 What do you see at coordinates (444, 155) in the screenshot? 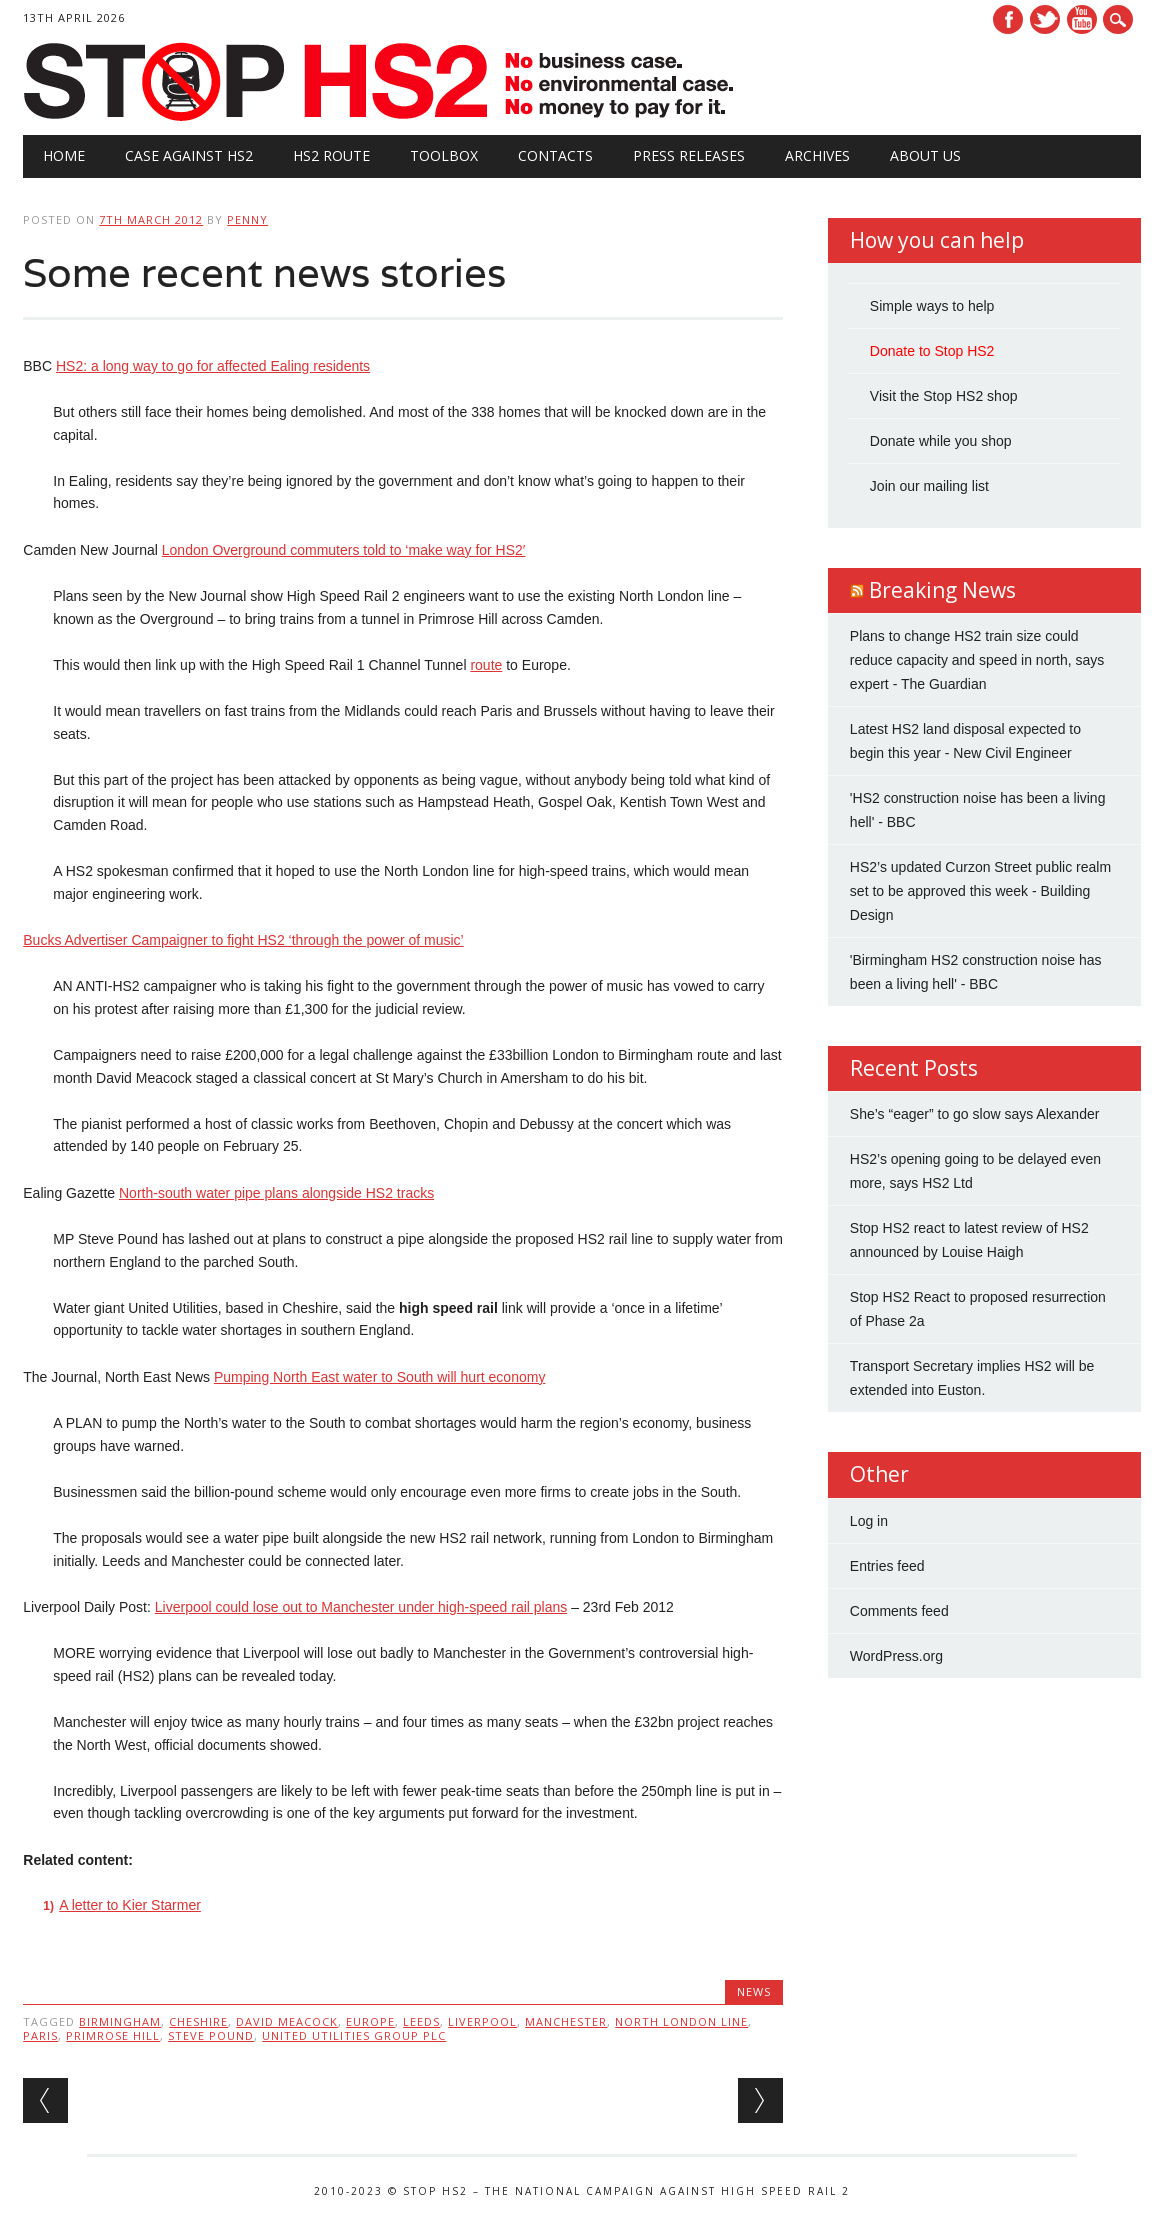
I see `Toolbox` at bounding box center [444, 155].